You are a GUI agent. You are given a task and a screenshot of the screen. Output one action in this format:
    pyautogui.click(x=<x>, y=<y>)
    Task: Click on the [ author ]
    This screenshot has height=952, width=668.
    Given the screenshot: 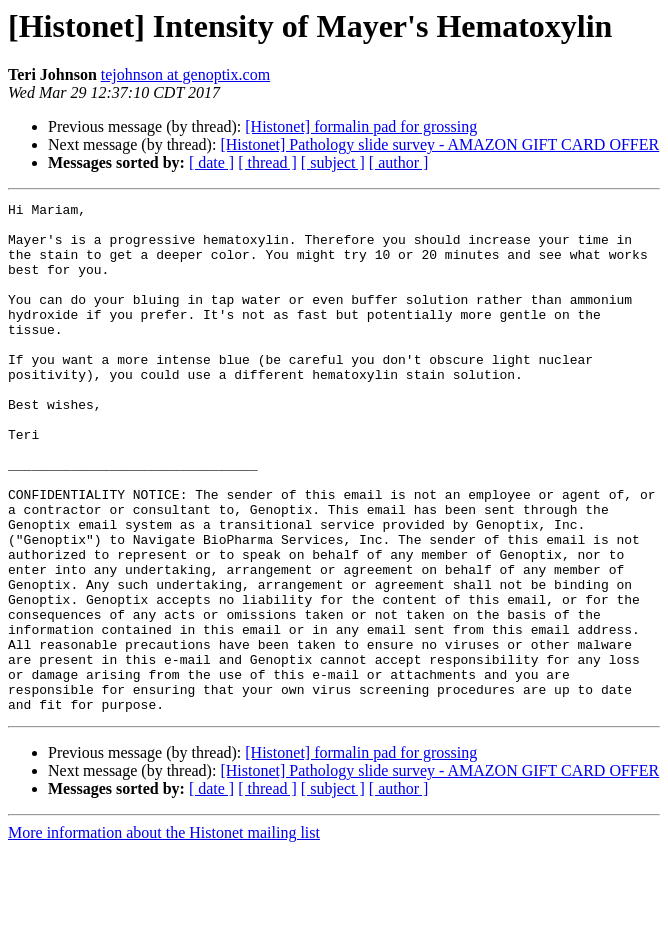 What is the action you would take?
    pyautogui.click(x=399, y=162)
    